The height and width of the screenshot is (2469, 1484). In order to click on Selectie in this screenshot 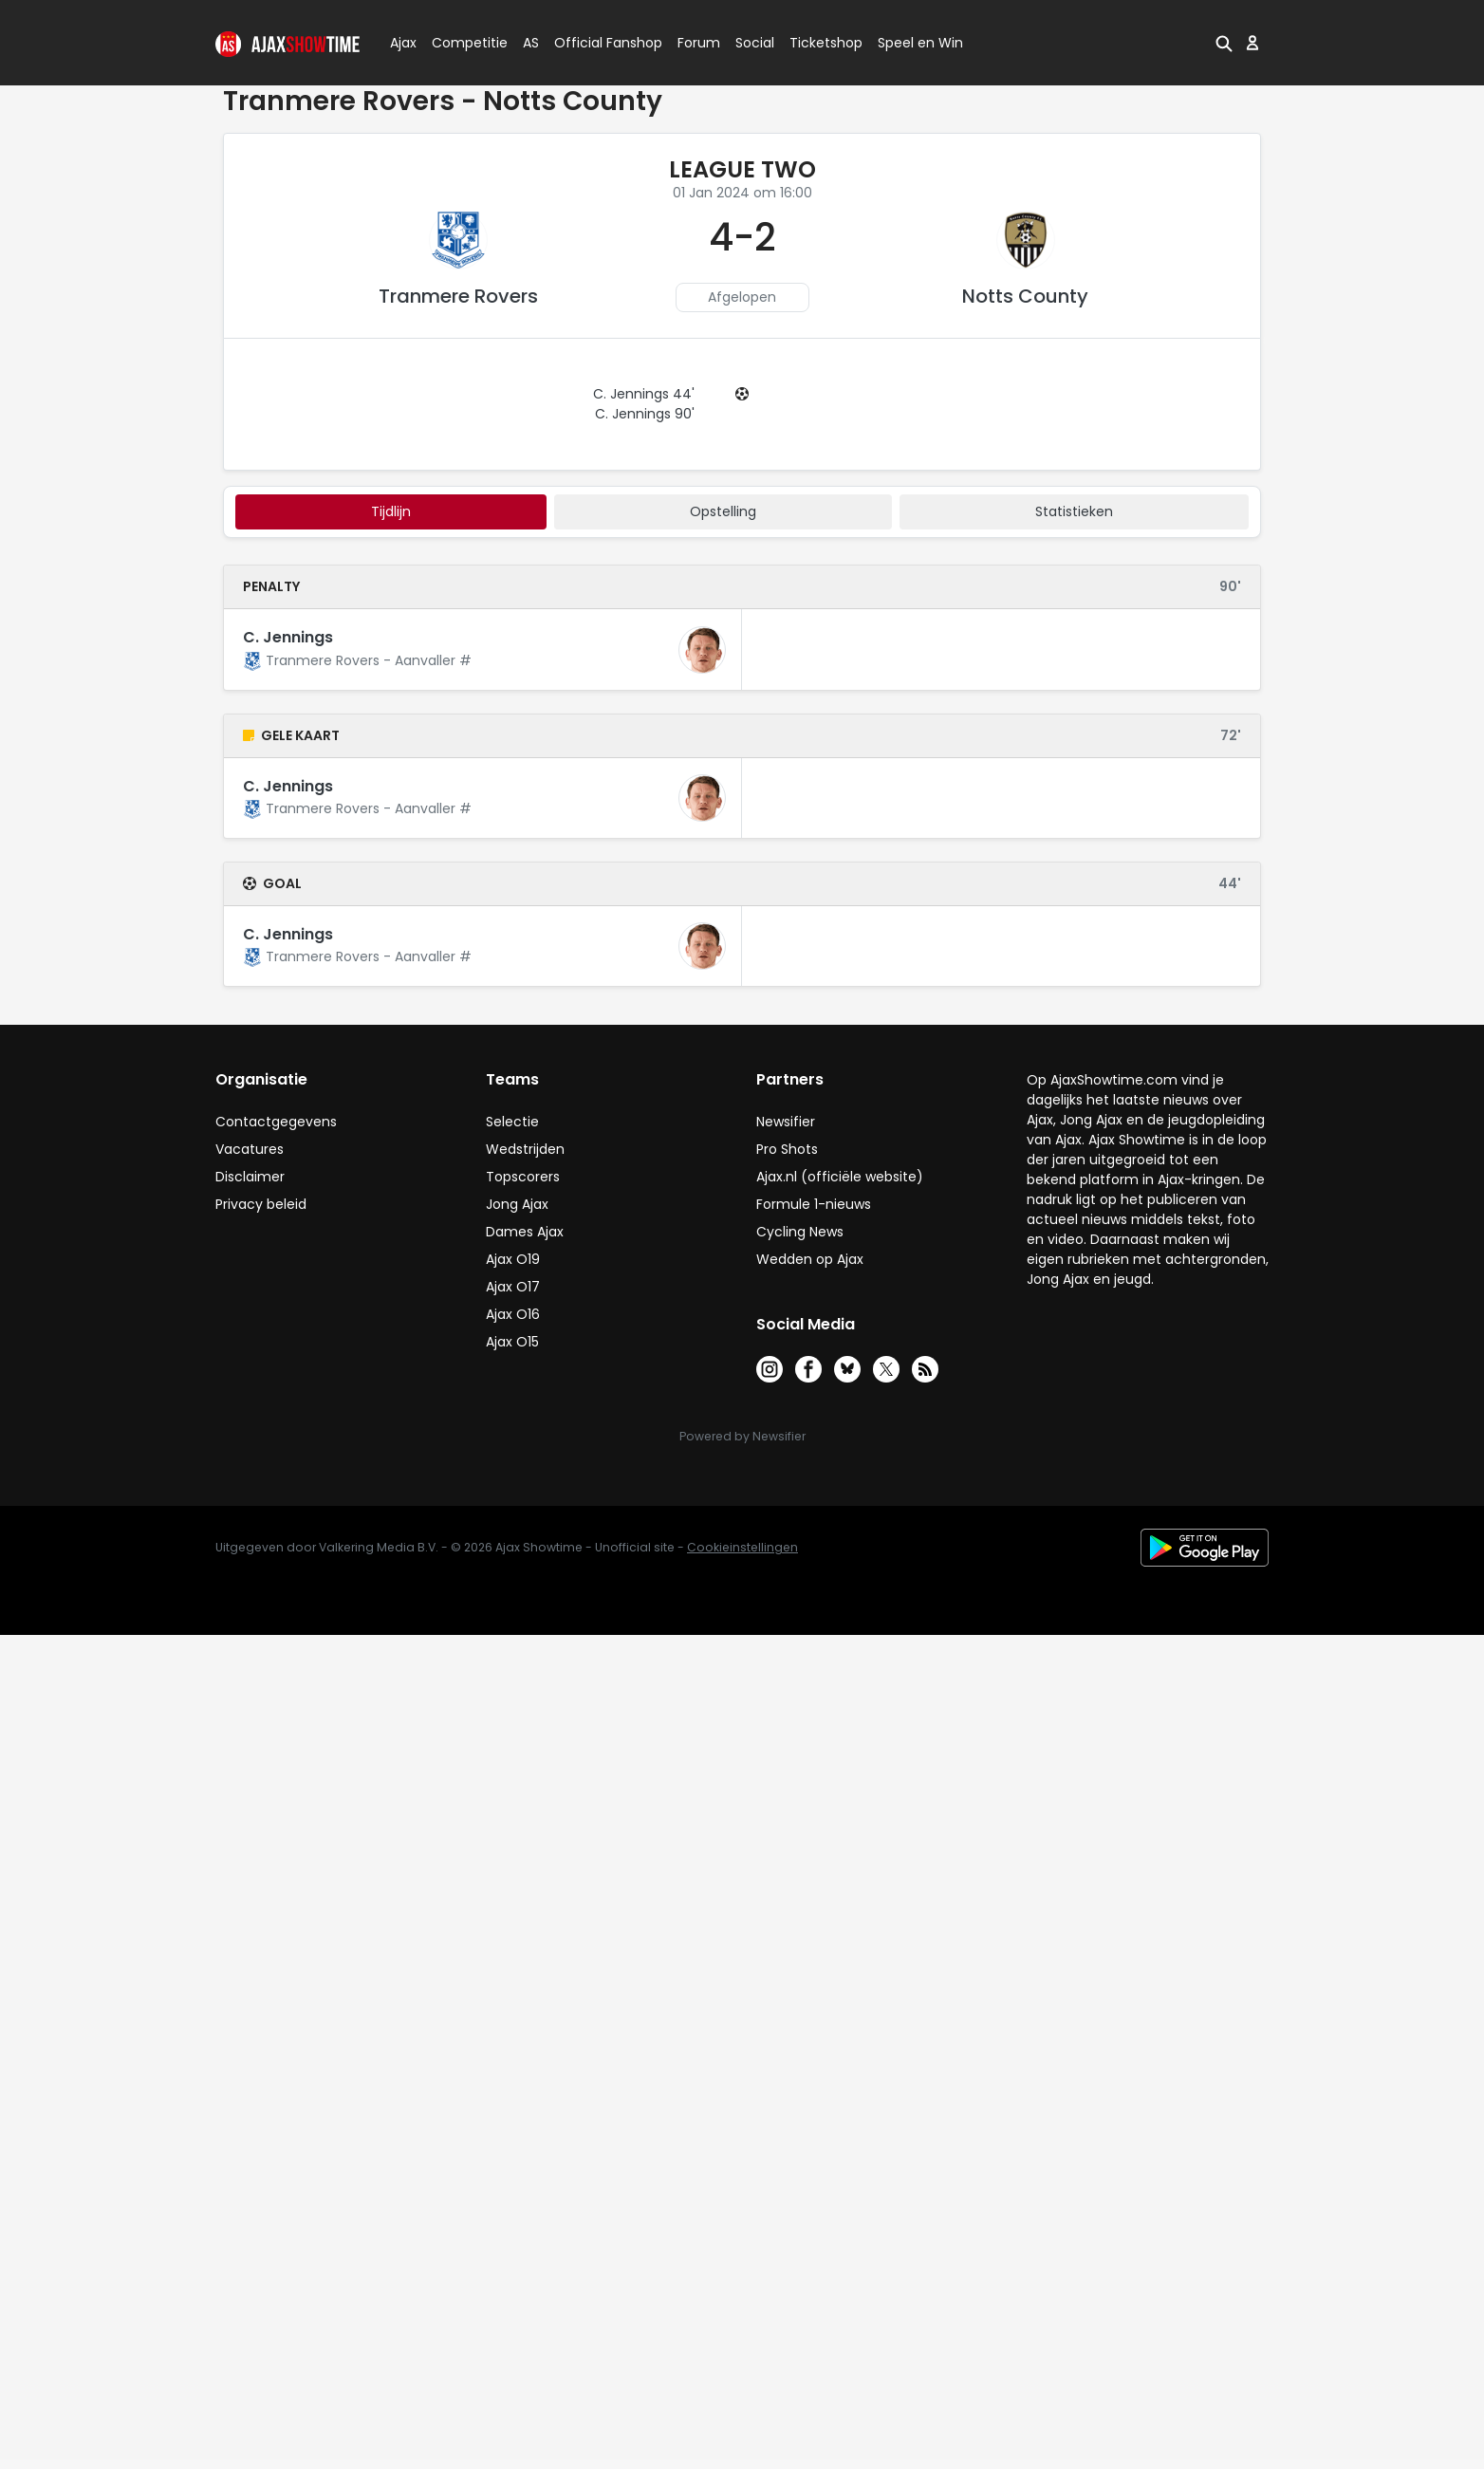, I will do `click(512, 1121)`.